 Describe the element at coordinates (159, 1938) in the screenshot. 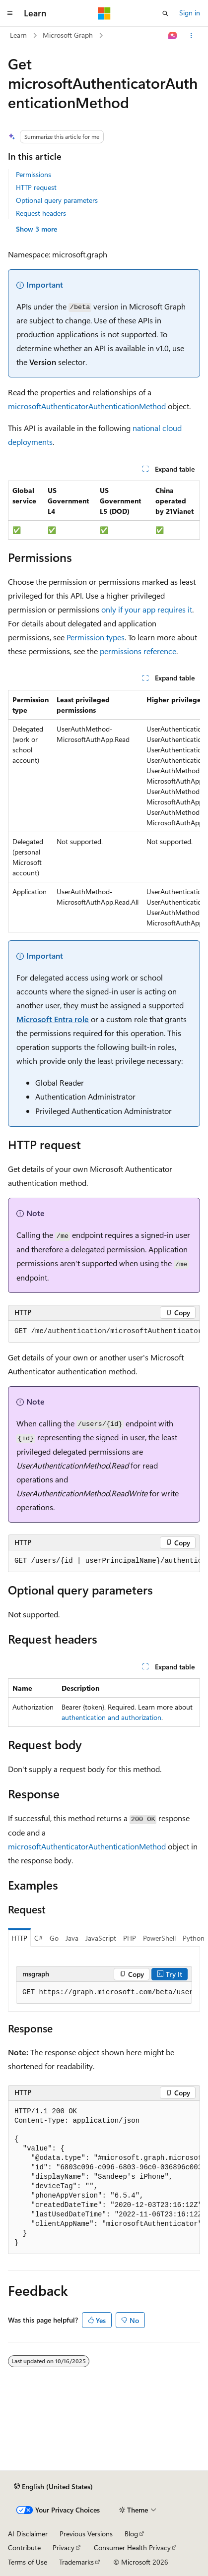

I see `PowerShell [tab]` at that location.